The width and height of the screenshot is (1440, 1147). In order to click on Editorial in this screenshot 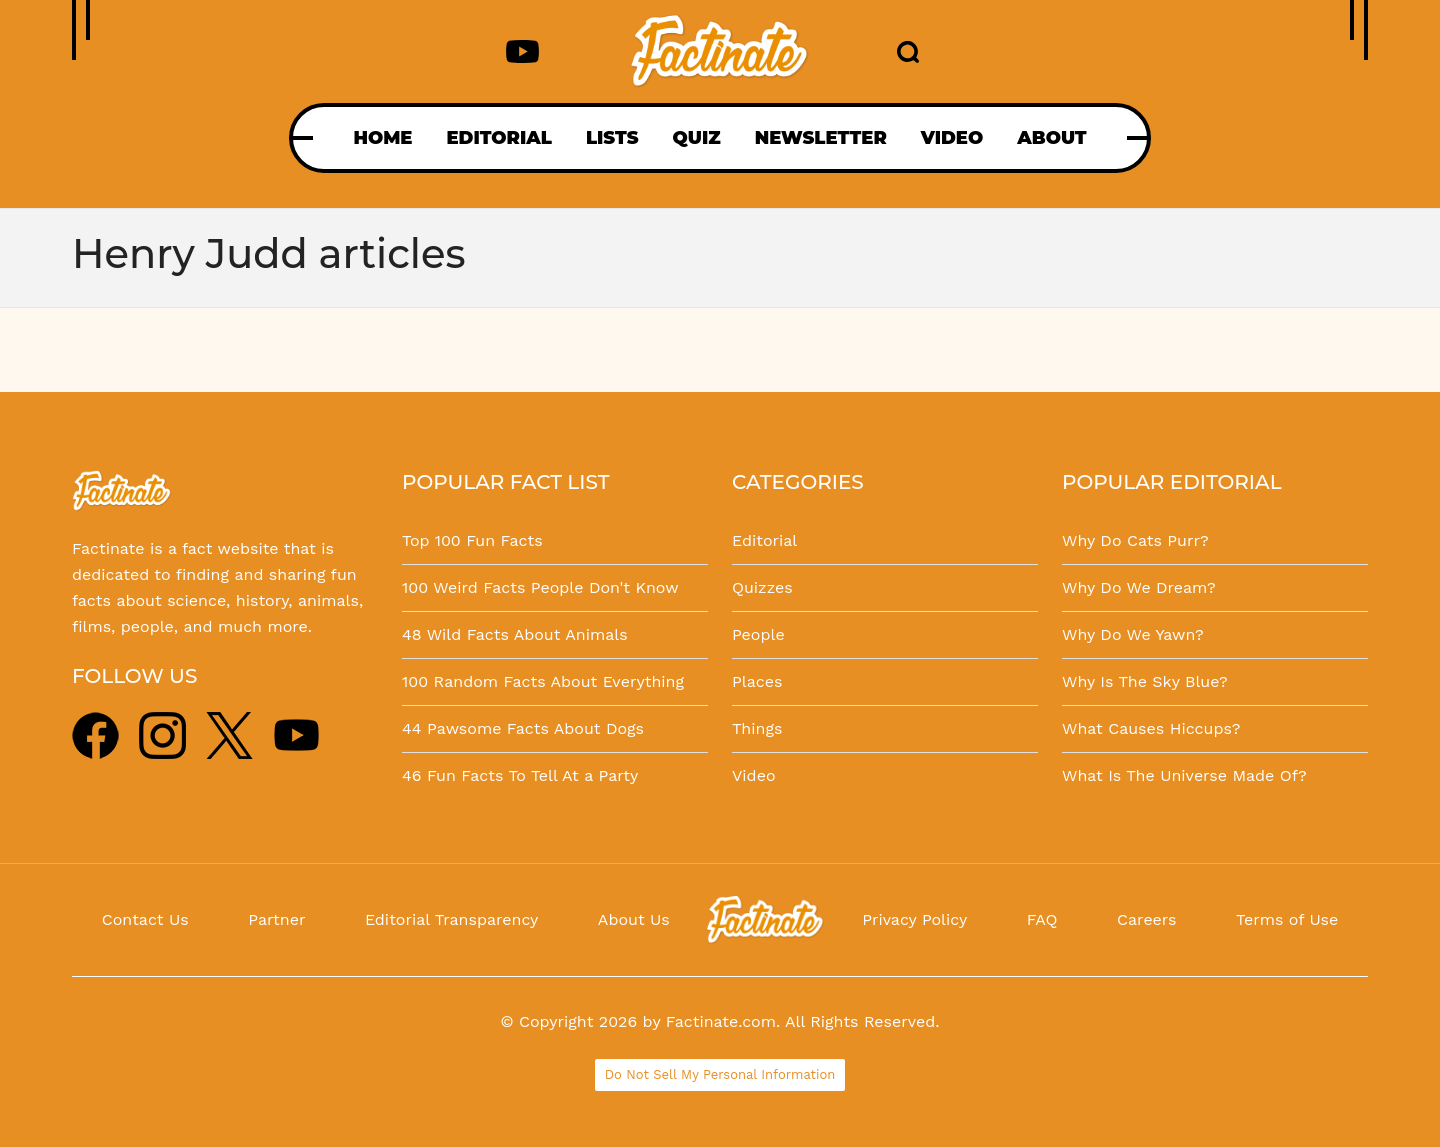, I will do `click(764, 540)`.